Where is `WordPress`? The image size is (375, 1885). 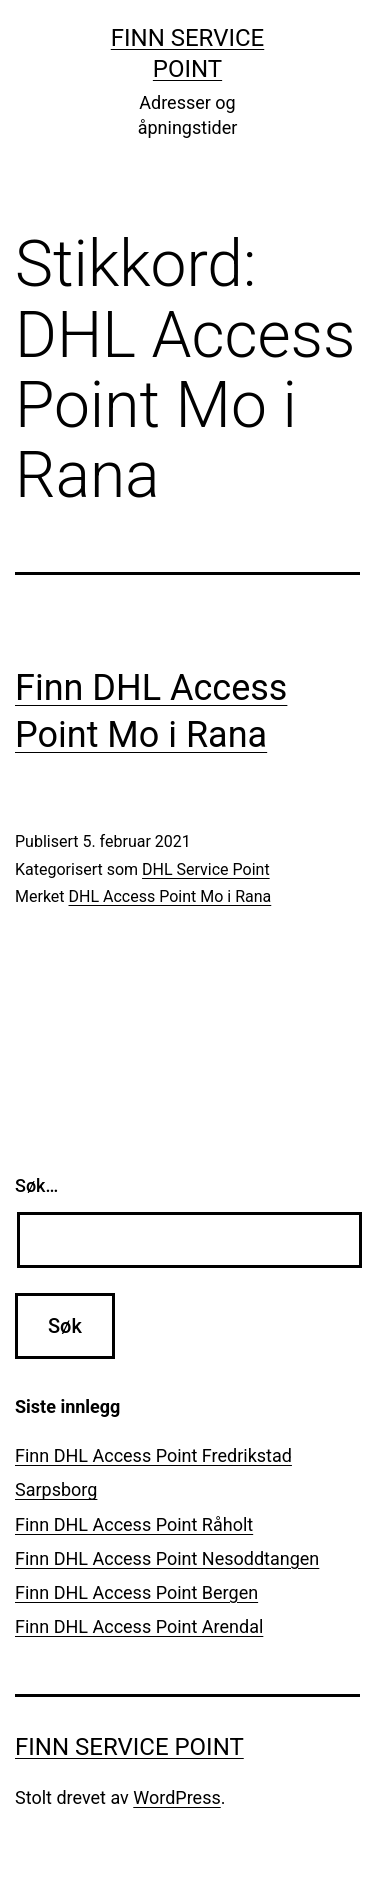 WordPress is located at coordinates (176, 1797).